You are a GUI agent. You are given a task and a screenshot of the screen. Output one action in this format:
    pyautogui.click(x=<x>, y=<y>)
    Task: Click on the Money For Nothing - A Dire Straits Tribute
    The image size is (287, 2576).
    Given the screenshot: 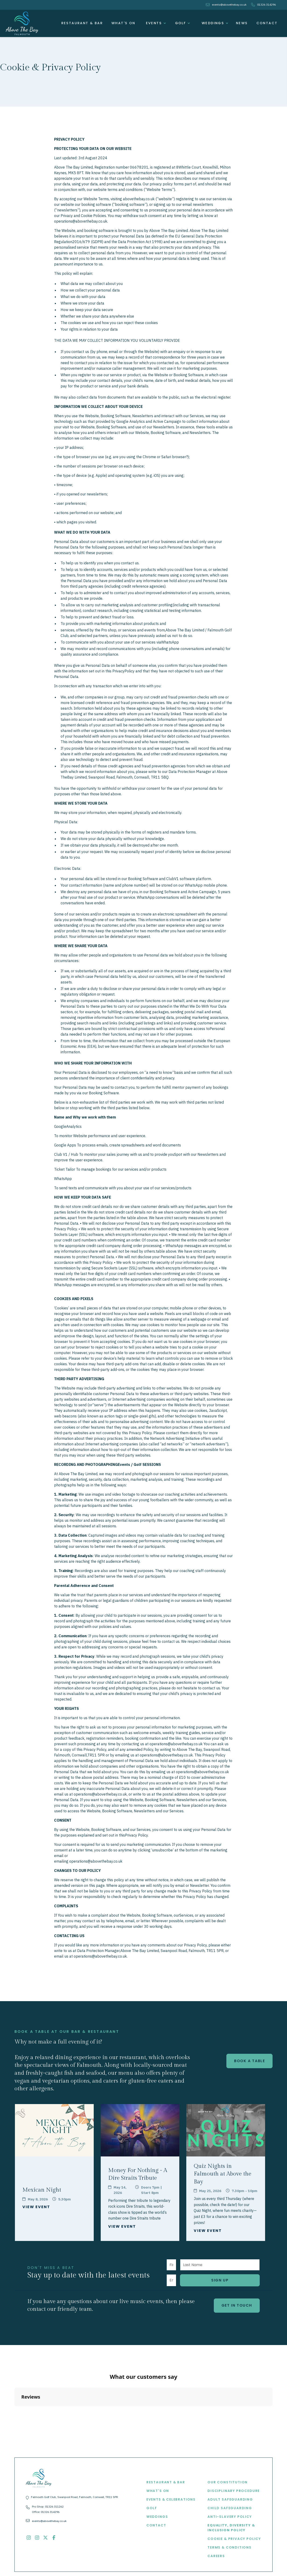 What is the action you would take?
    pyautogui.click(x=137, y=2174)
    